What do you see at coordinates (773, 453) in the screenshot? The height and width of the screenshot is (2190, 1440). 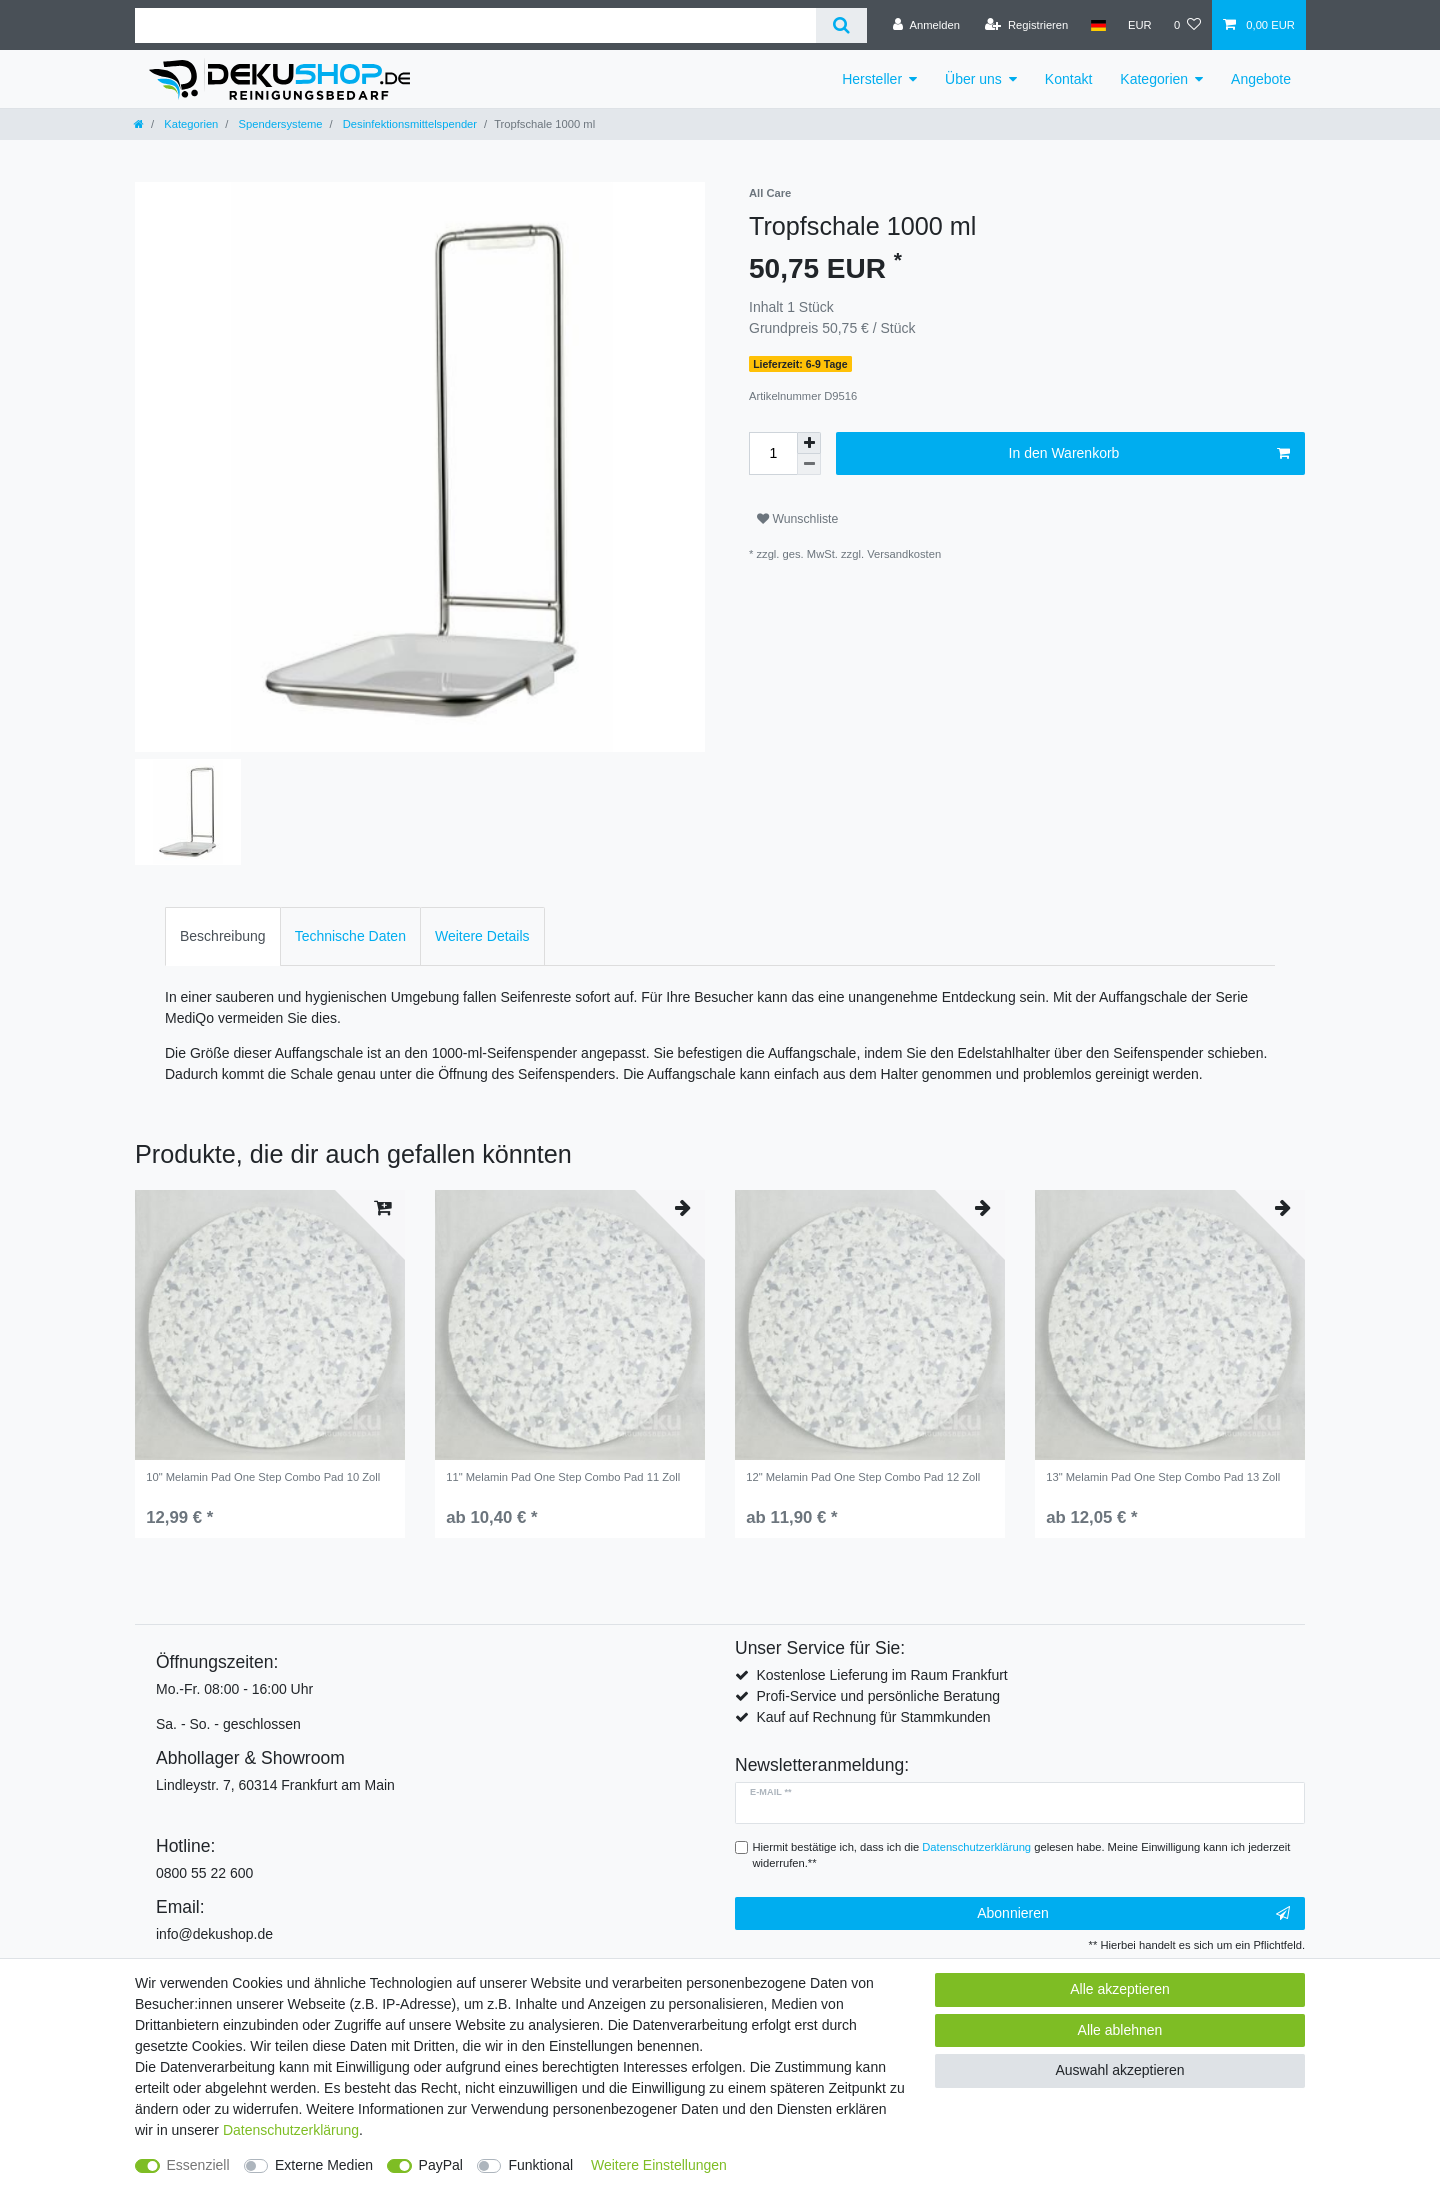 I see `[Mengeneingabe]` at bounding box center [773, 453].